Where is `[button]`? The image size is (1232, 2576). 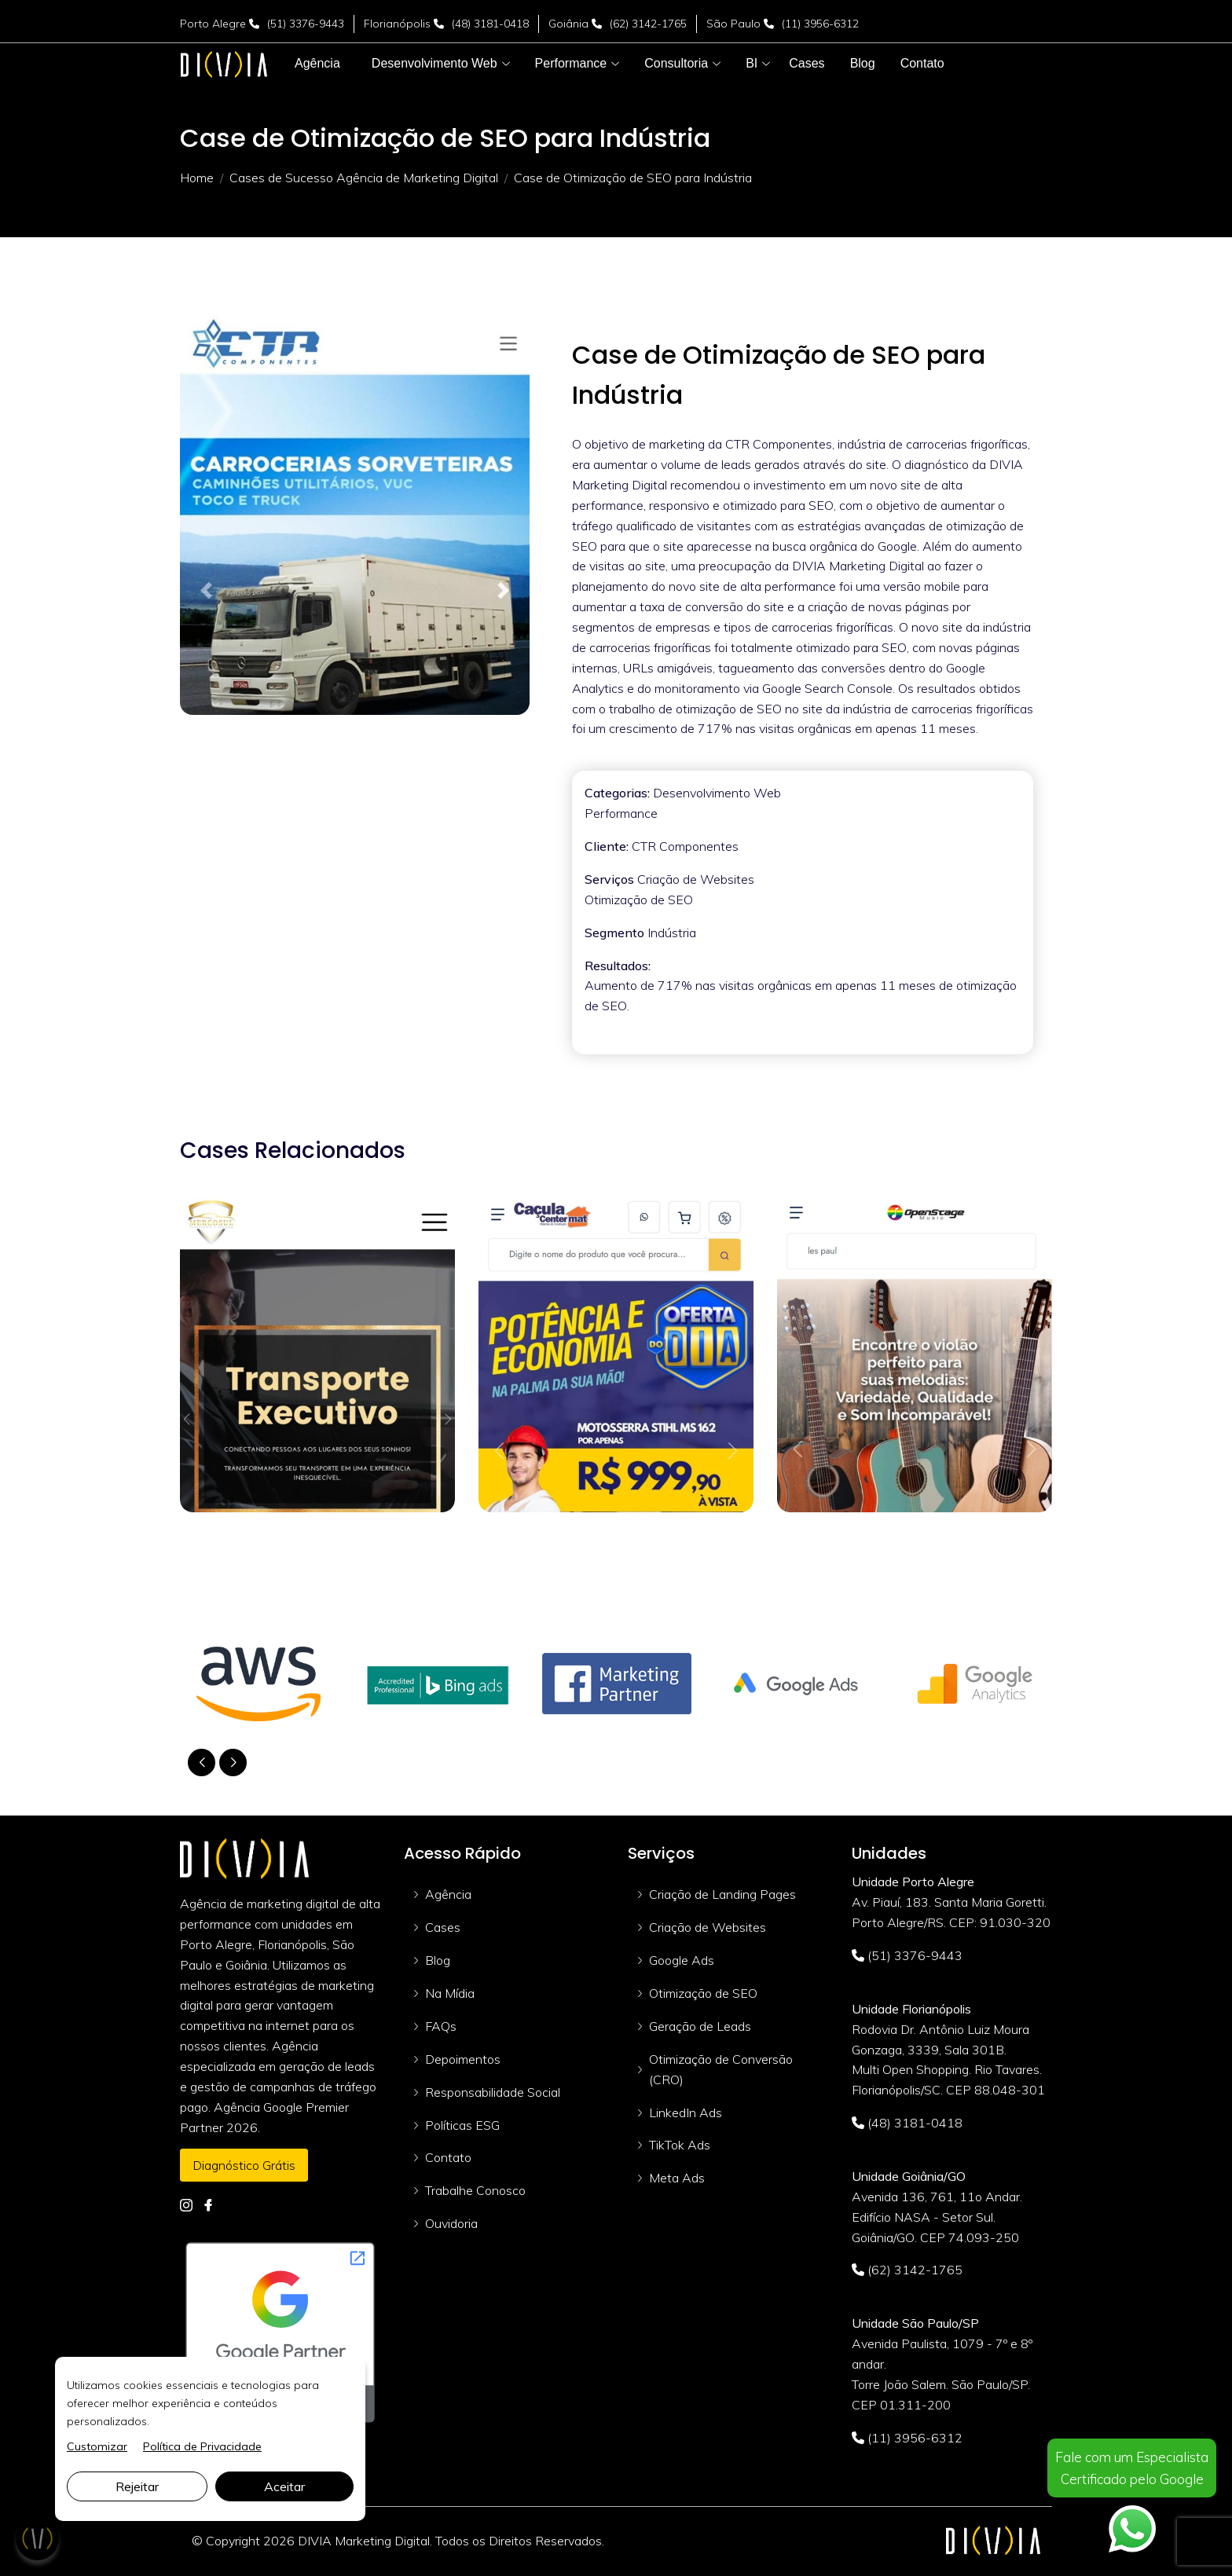
[button] is located at coordinates (434, 63).